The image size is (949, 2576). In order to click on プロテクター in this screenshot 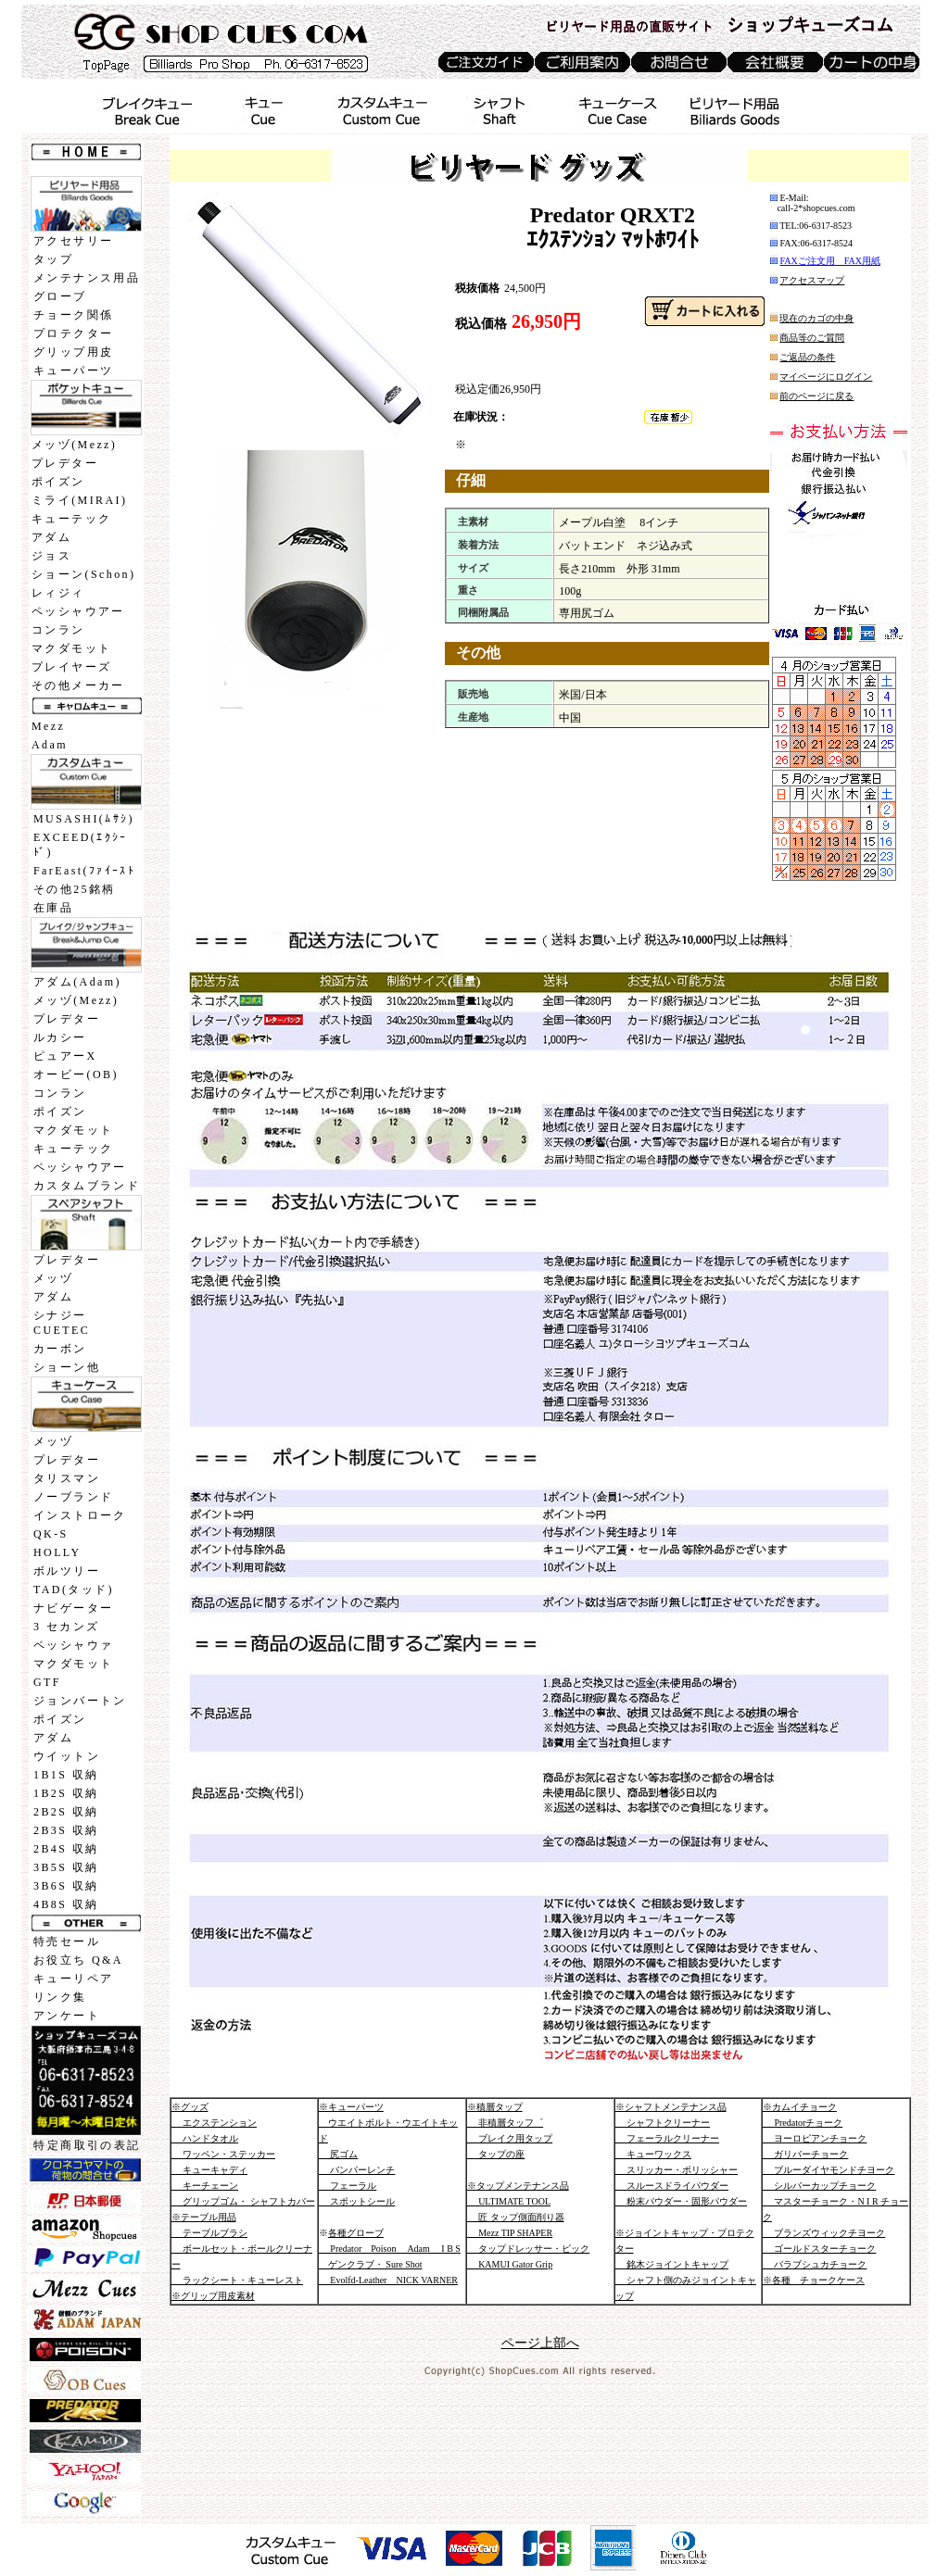, I will do `click(73, 333)`.